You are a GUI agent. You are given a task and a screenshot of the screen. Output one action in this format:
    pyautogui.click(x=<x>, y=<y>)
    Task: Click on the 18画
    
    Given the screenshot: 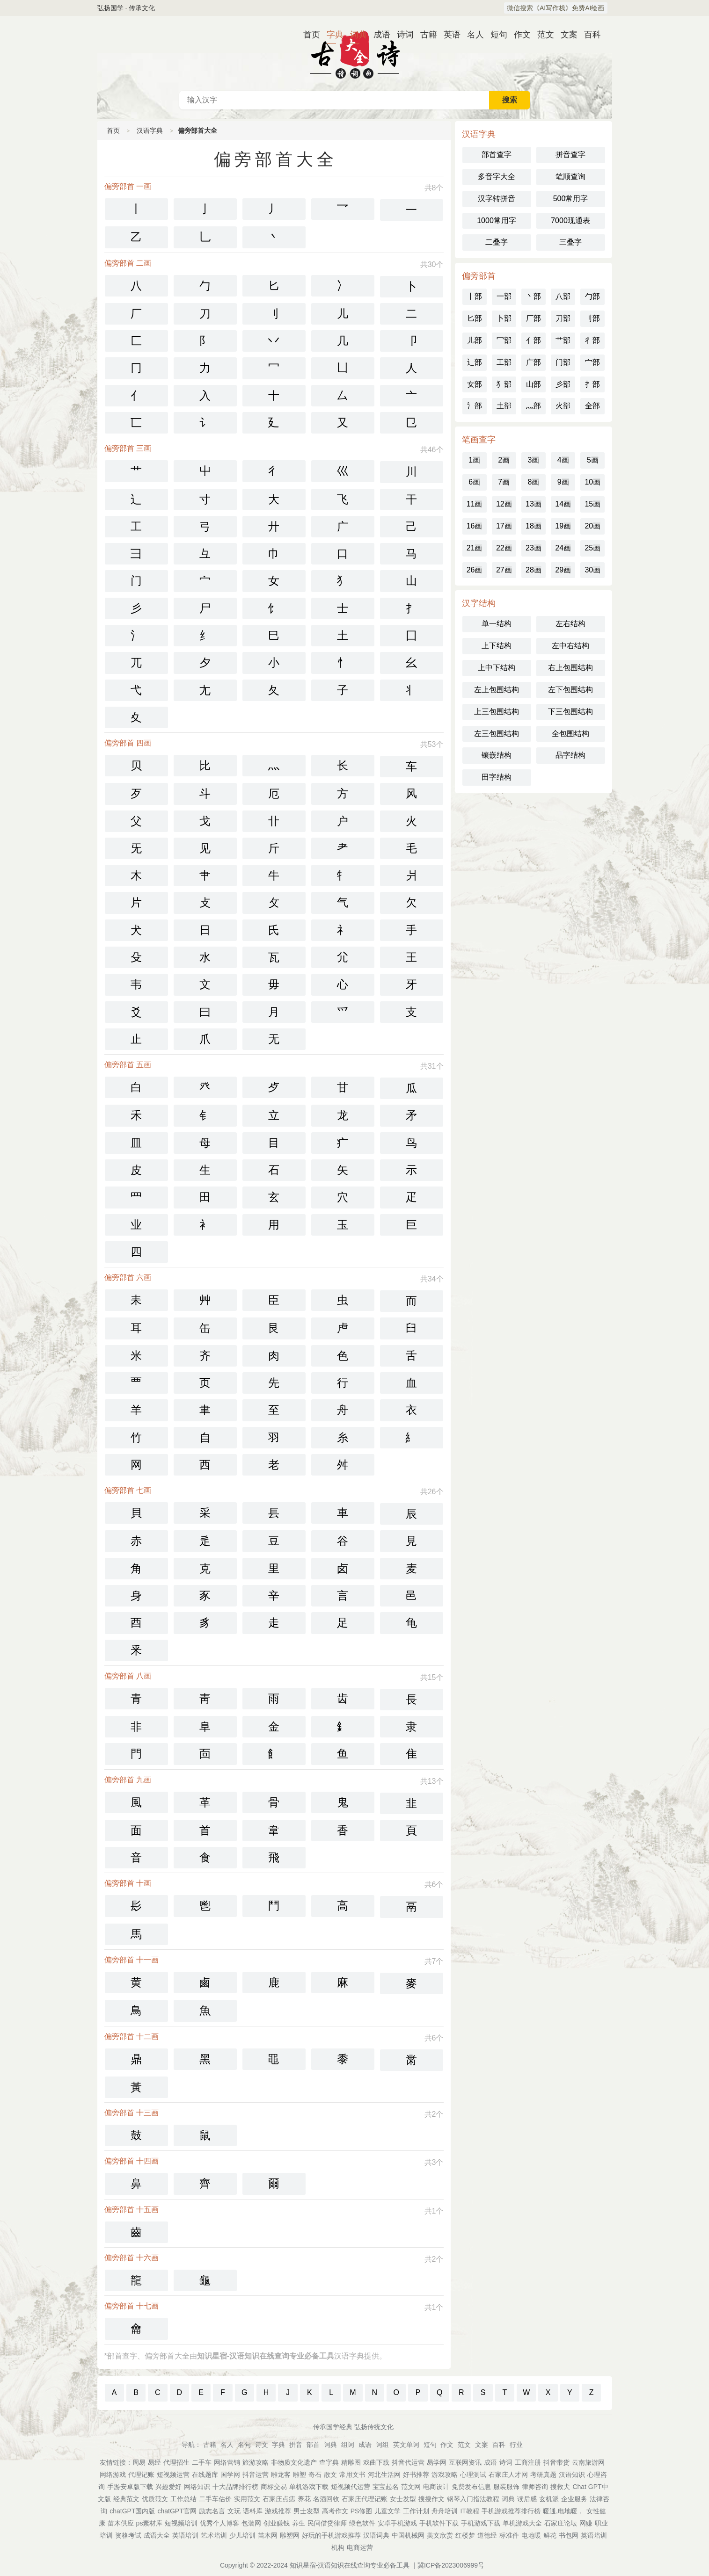 What is the action you would take?
    pyautogui.click(x=533, y=526)
    